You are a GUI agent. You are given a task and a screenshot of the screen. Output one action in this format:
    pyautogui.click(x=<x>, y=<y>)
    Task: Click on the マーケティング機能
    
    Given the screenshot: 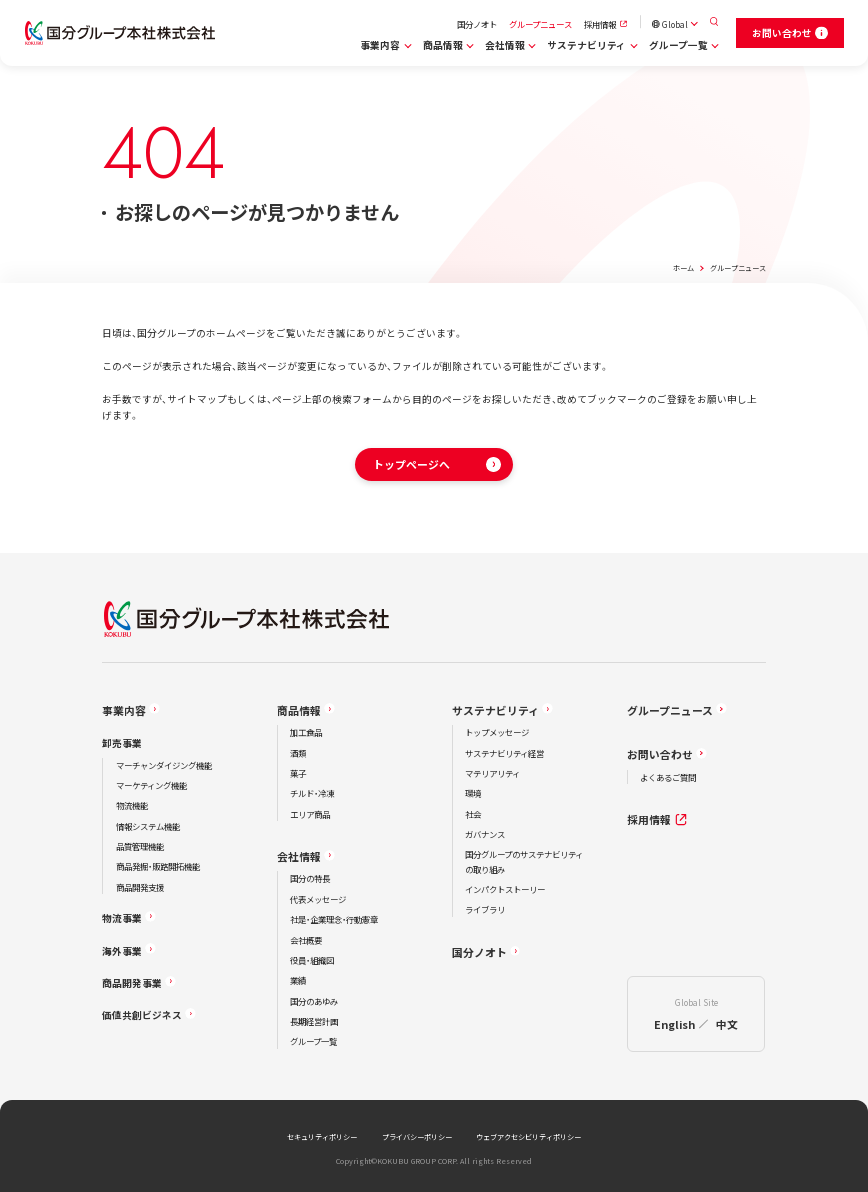 What is the action you would take?
    pyautogui.click(x=151, y=785)
    